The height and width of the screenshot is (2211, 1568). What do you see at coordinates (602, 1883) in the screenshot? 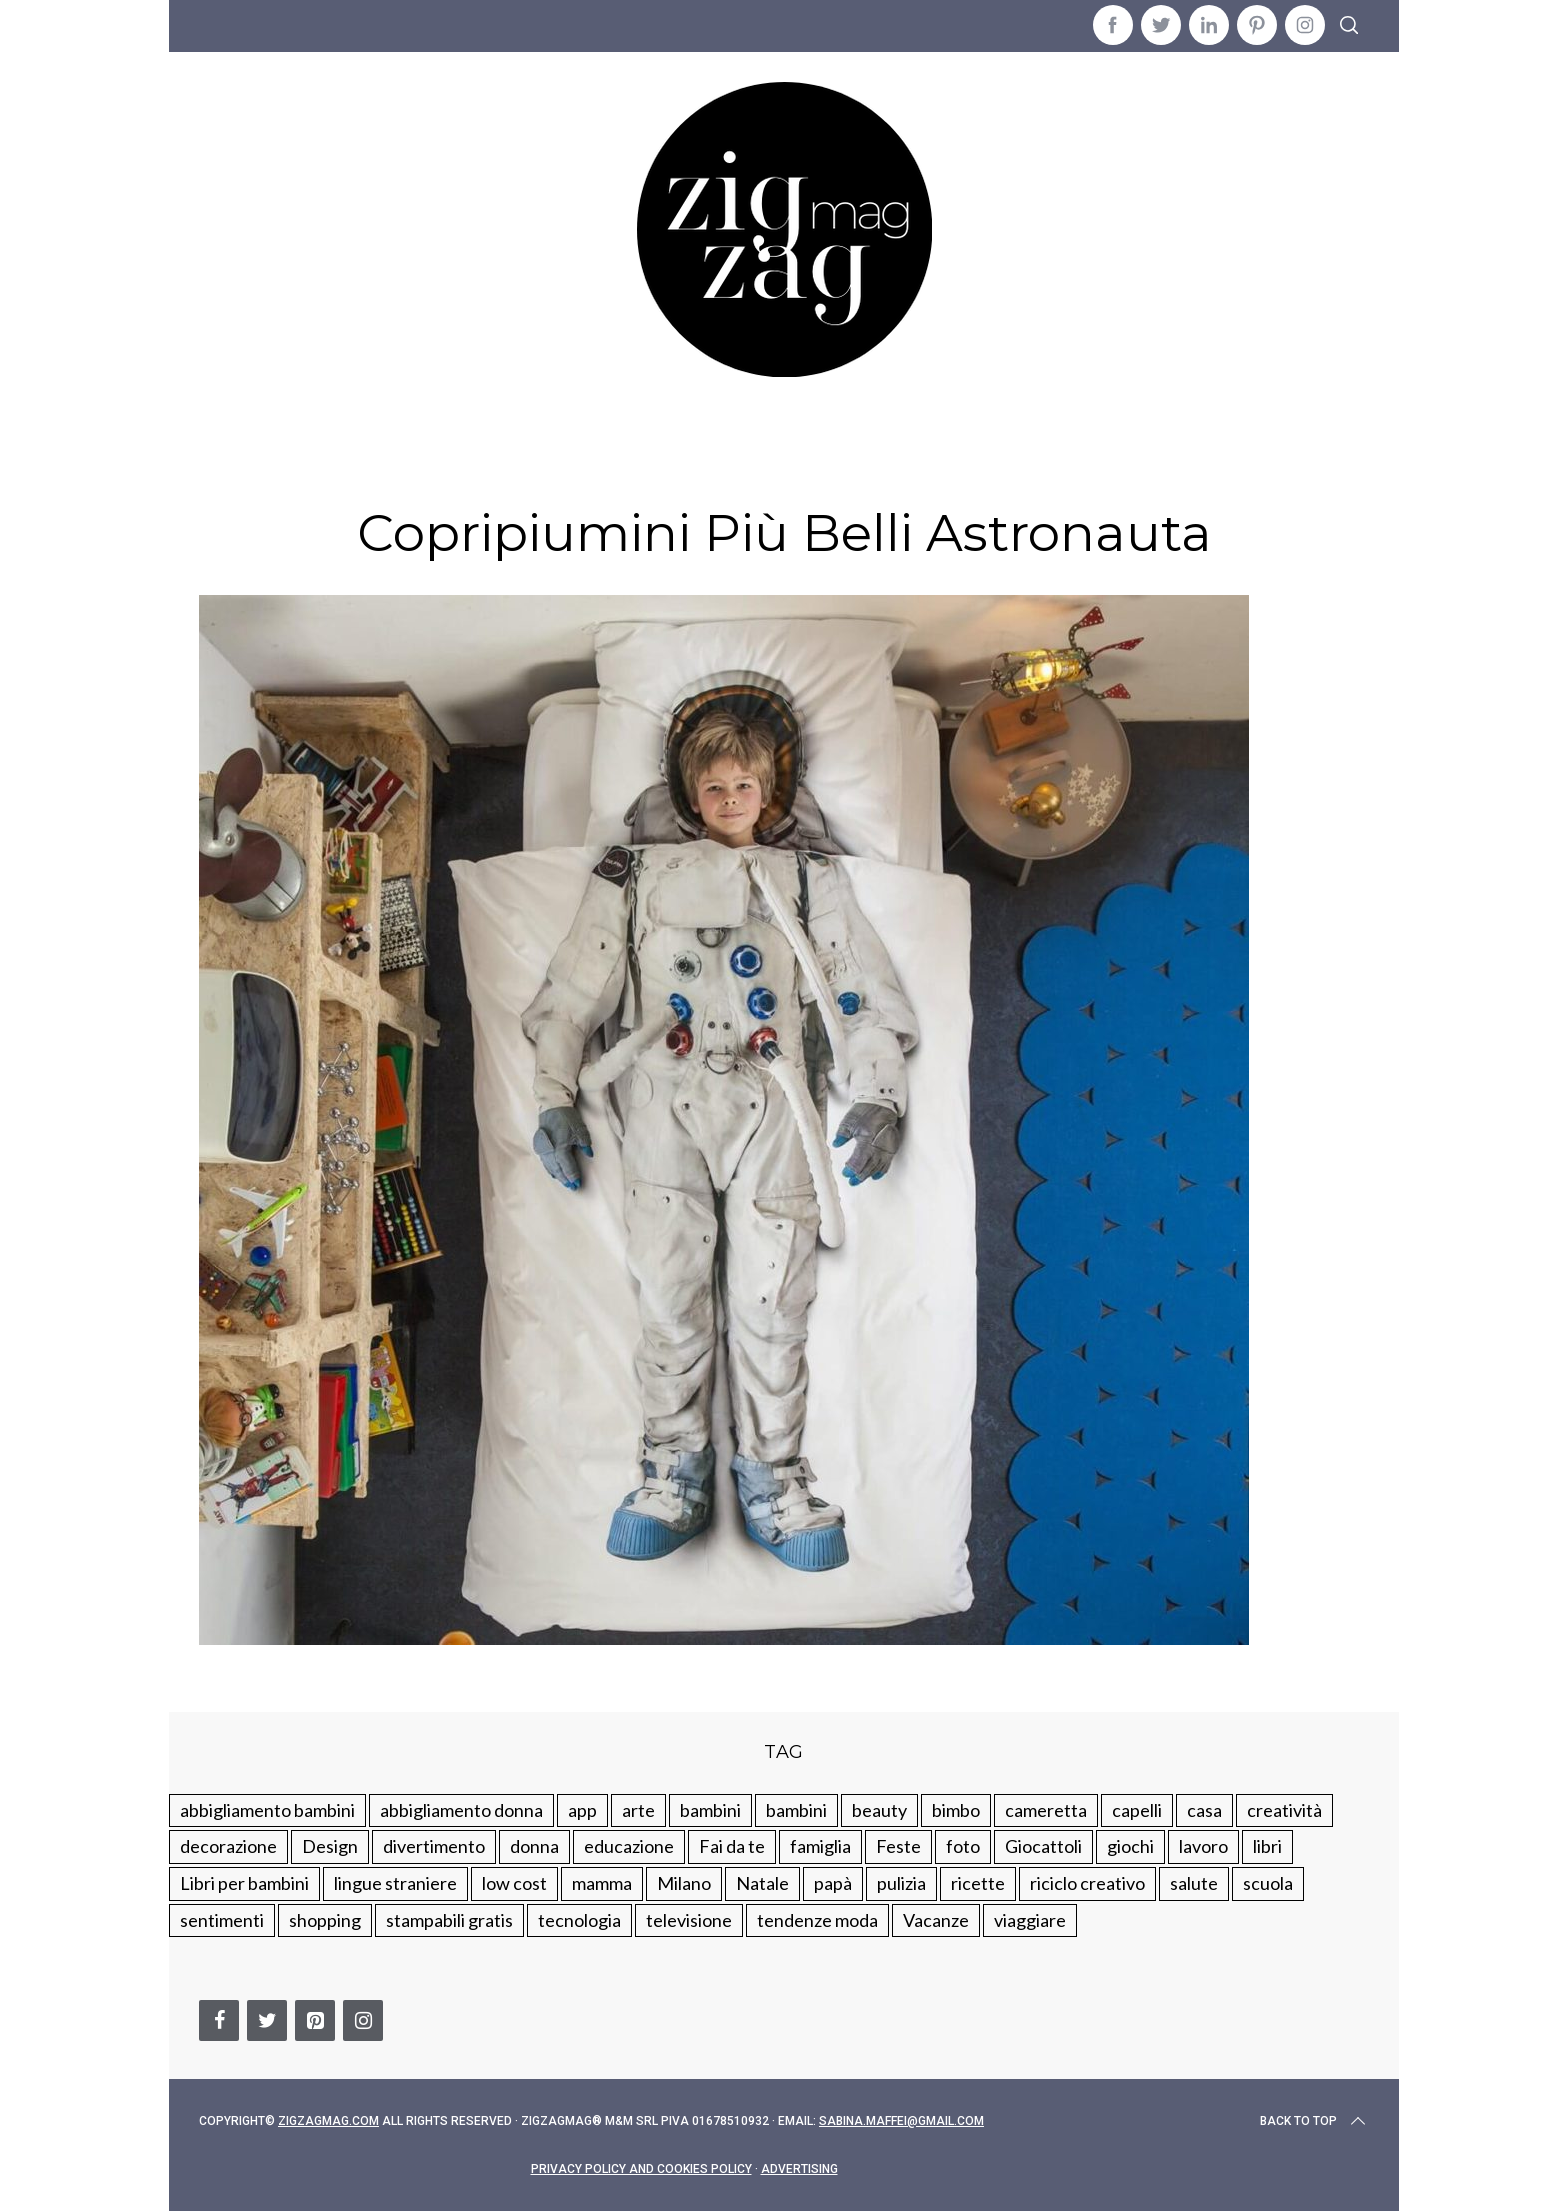
I see `mamma [mamma (132 elementi)]` at bounding box center [602, 1883].